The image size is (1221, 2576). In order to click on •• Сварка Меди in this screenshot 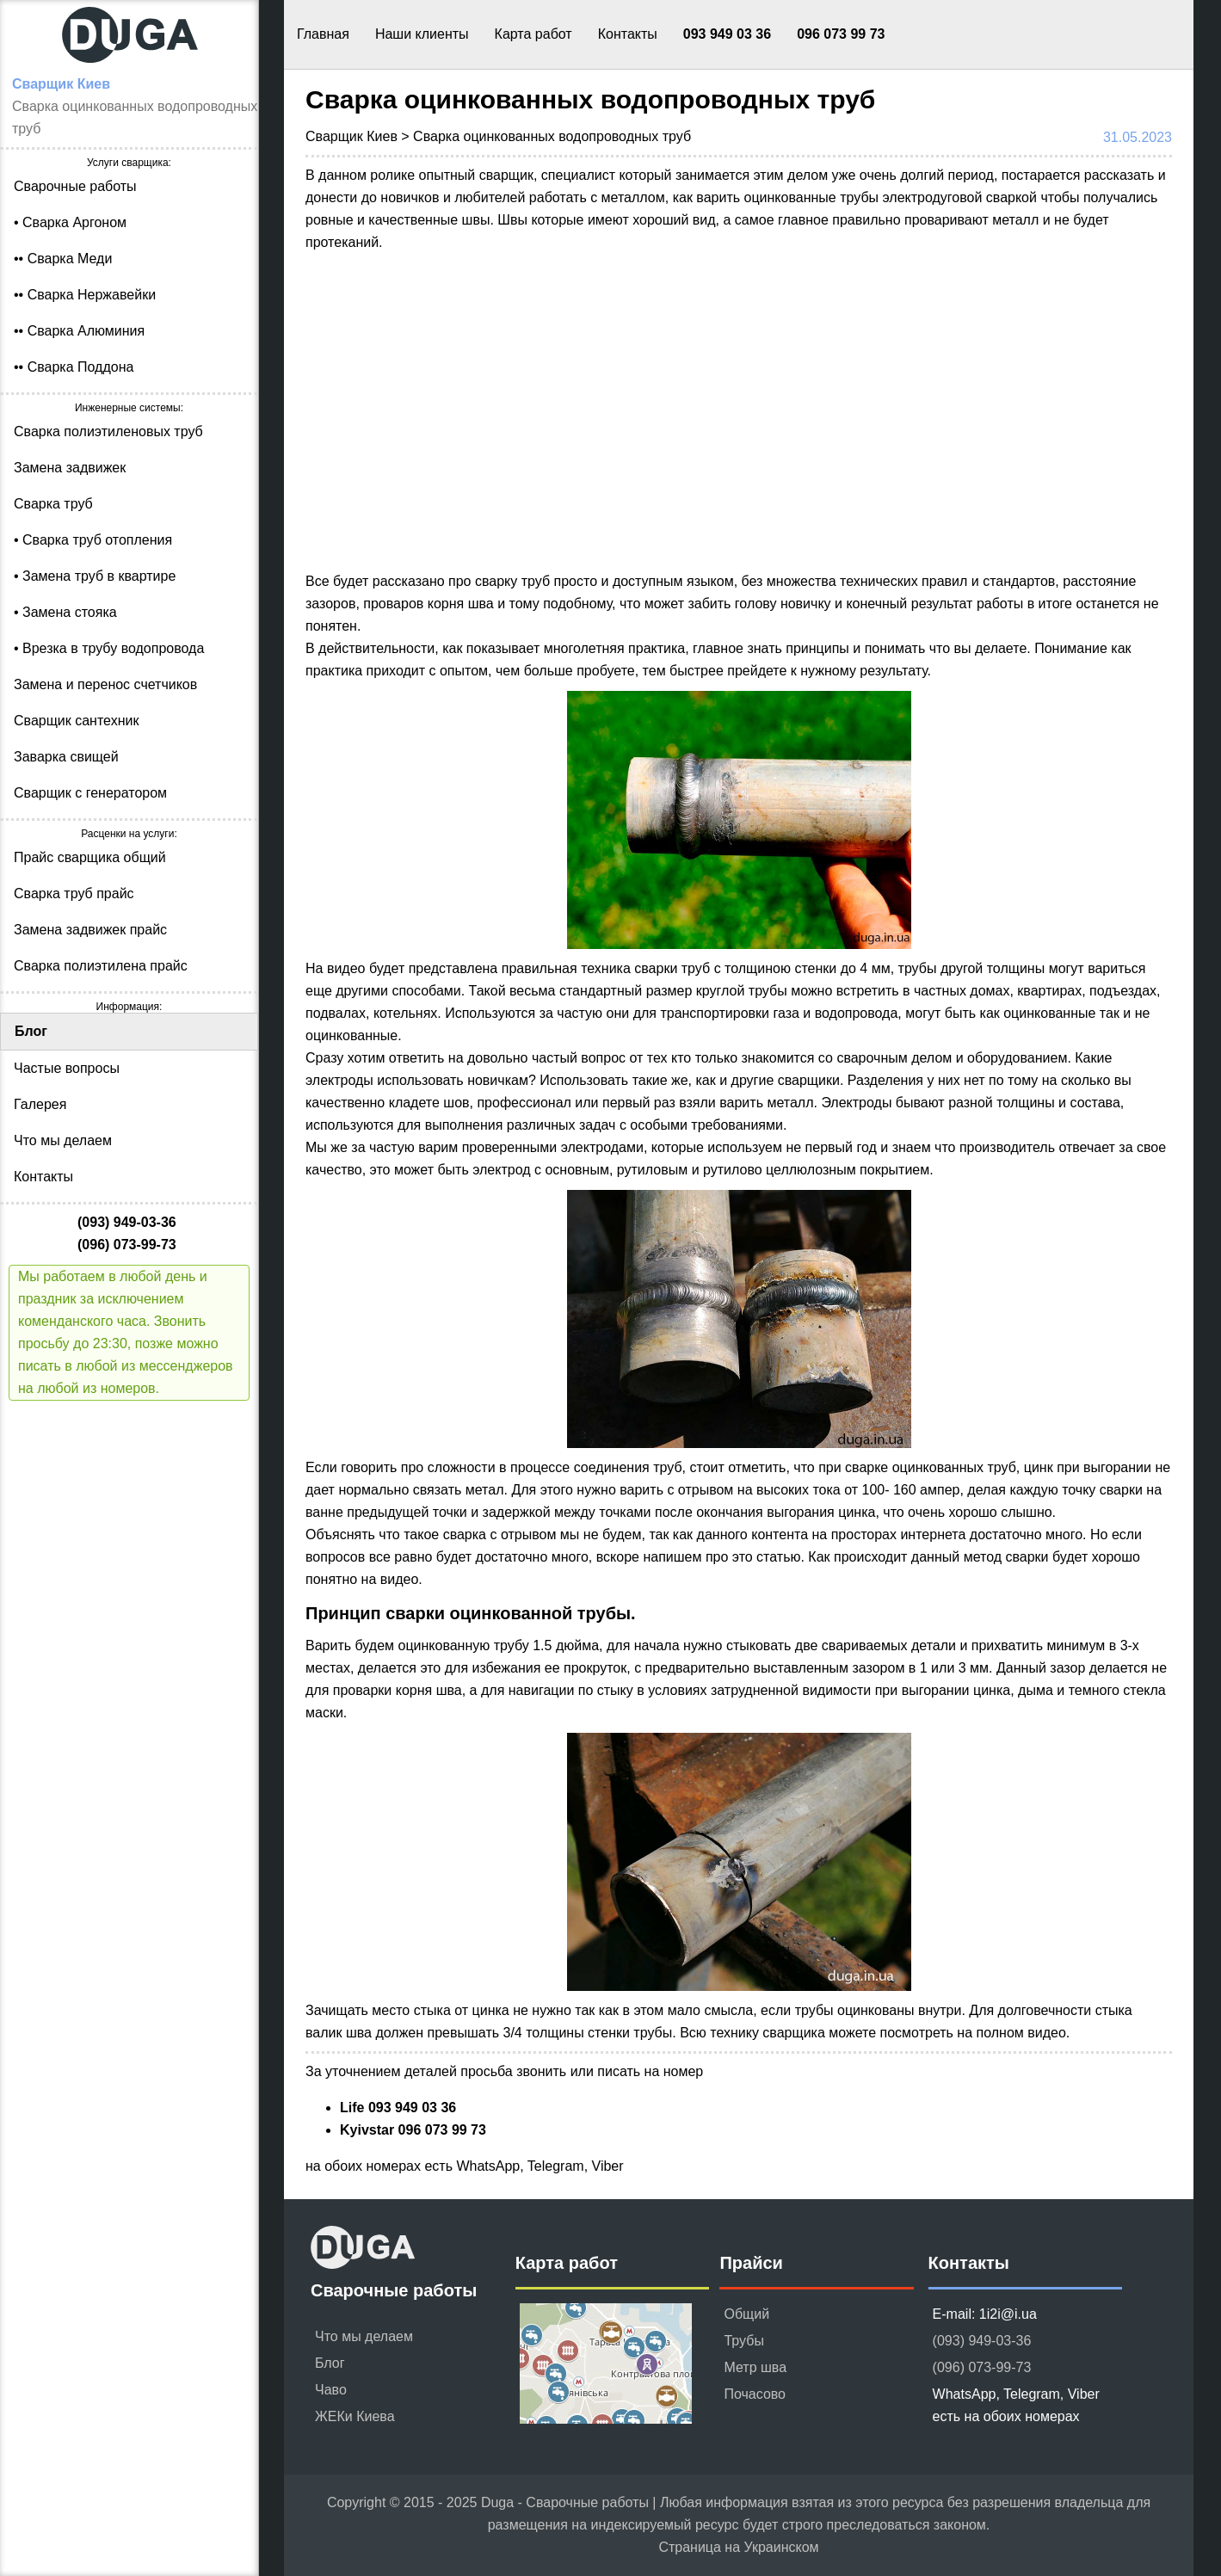, I will do `click(63, 258)`.